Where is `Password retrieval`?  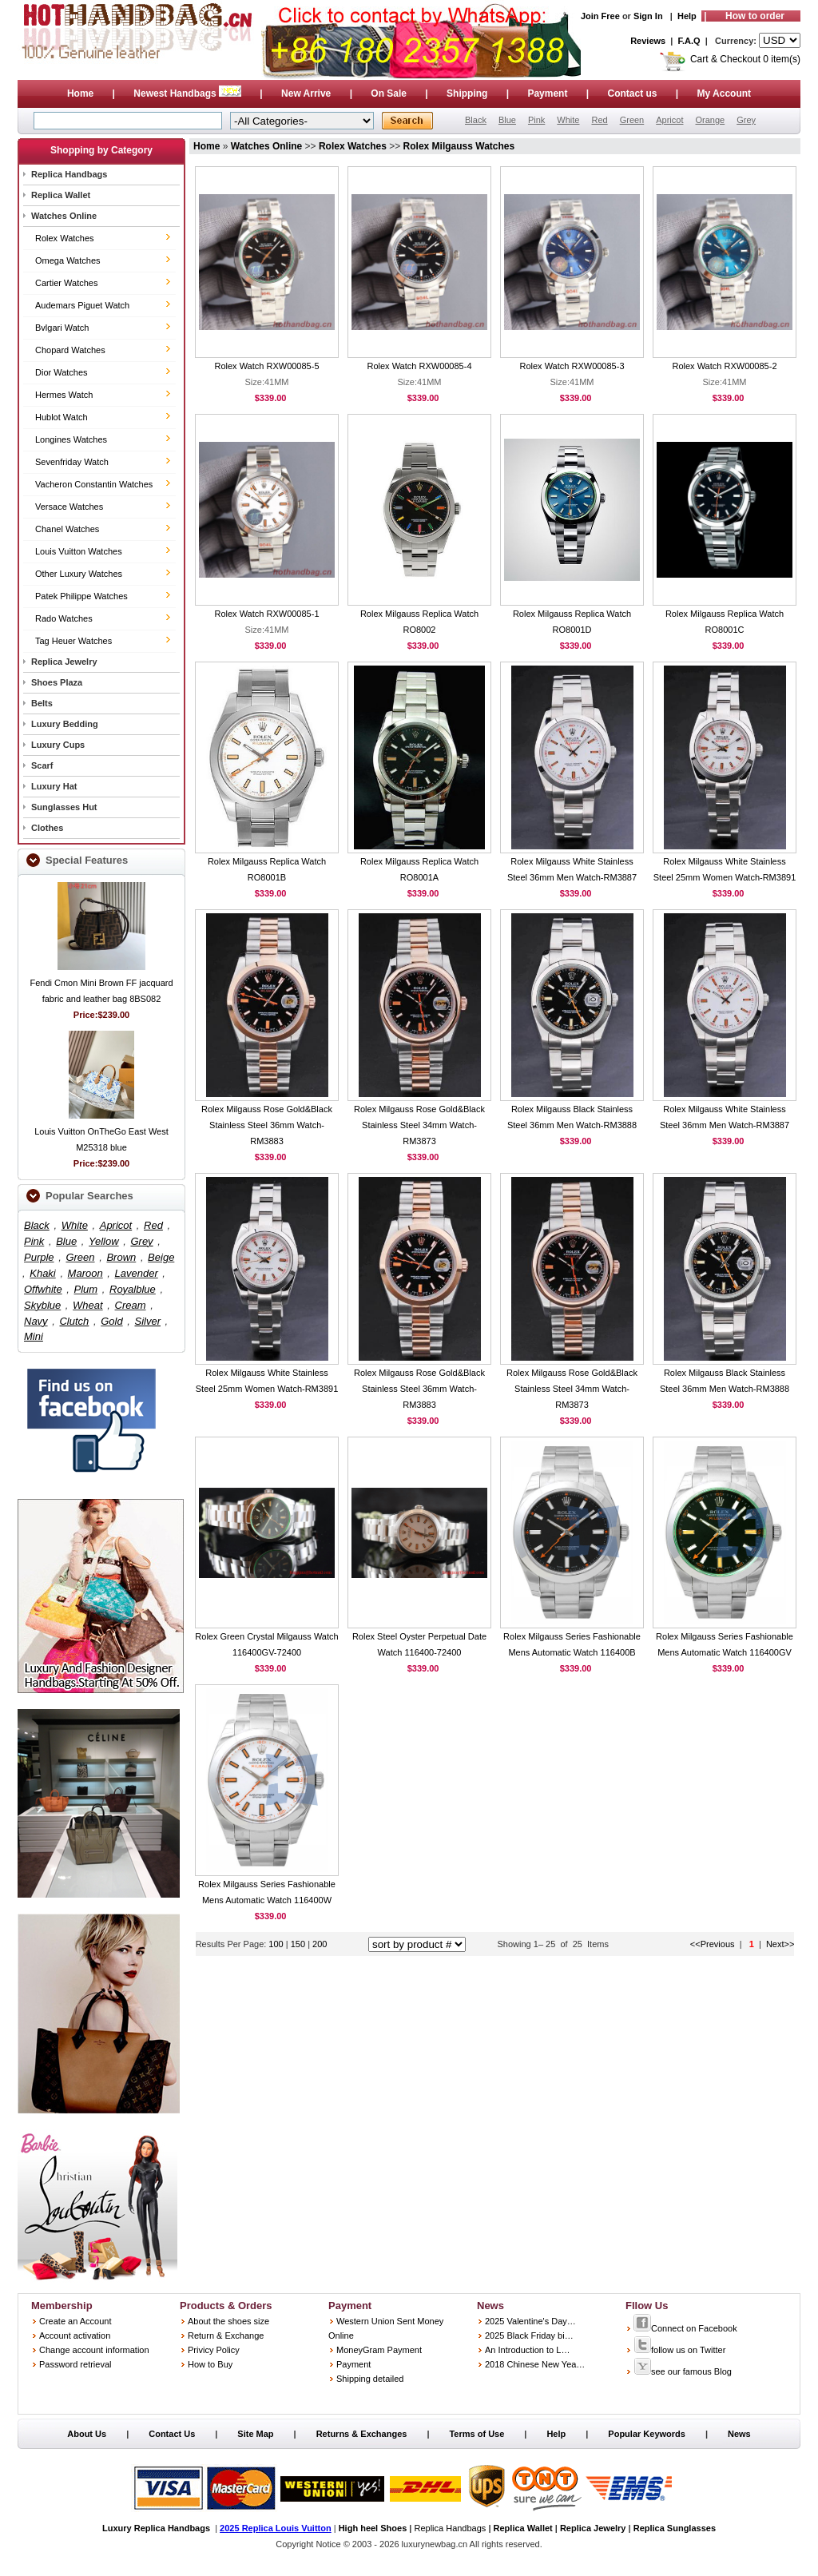 Password retrieval is located at coordinates (75, 2364).